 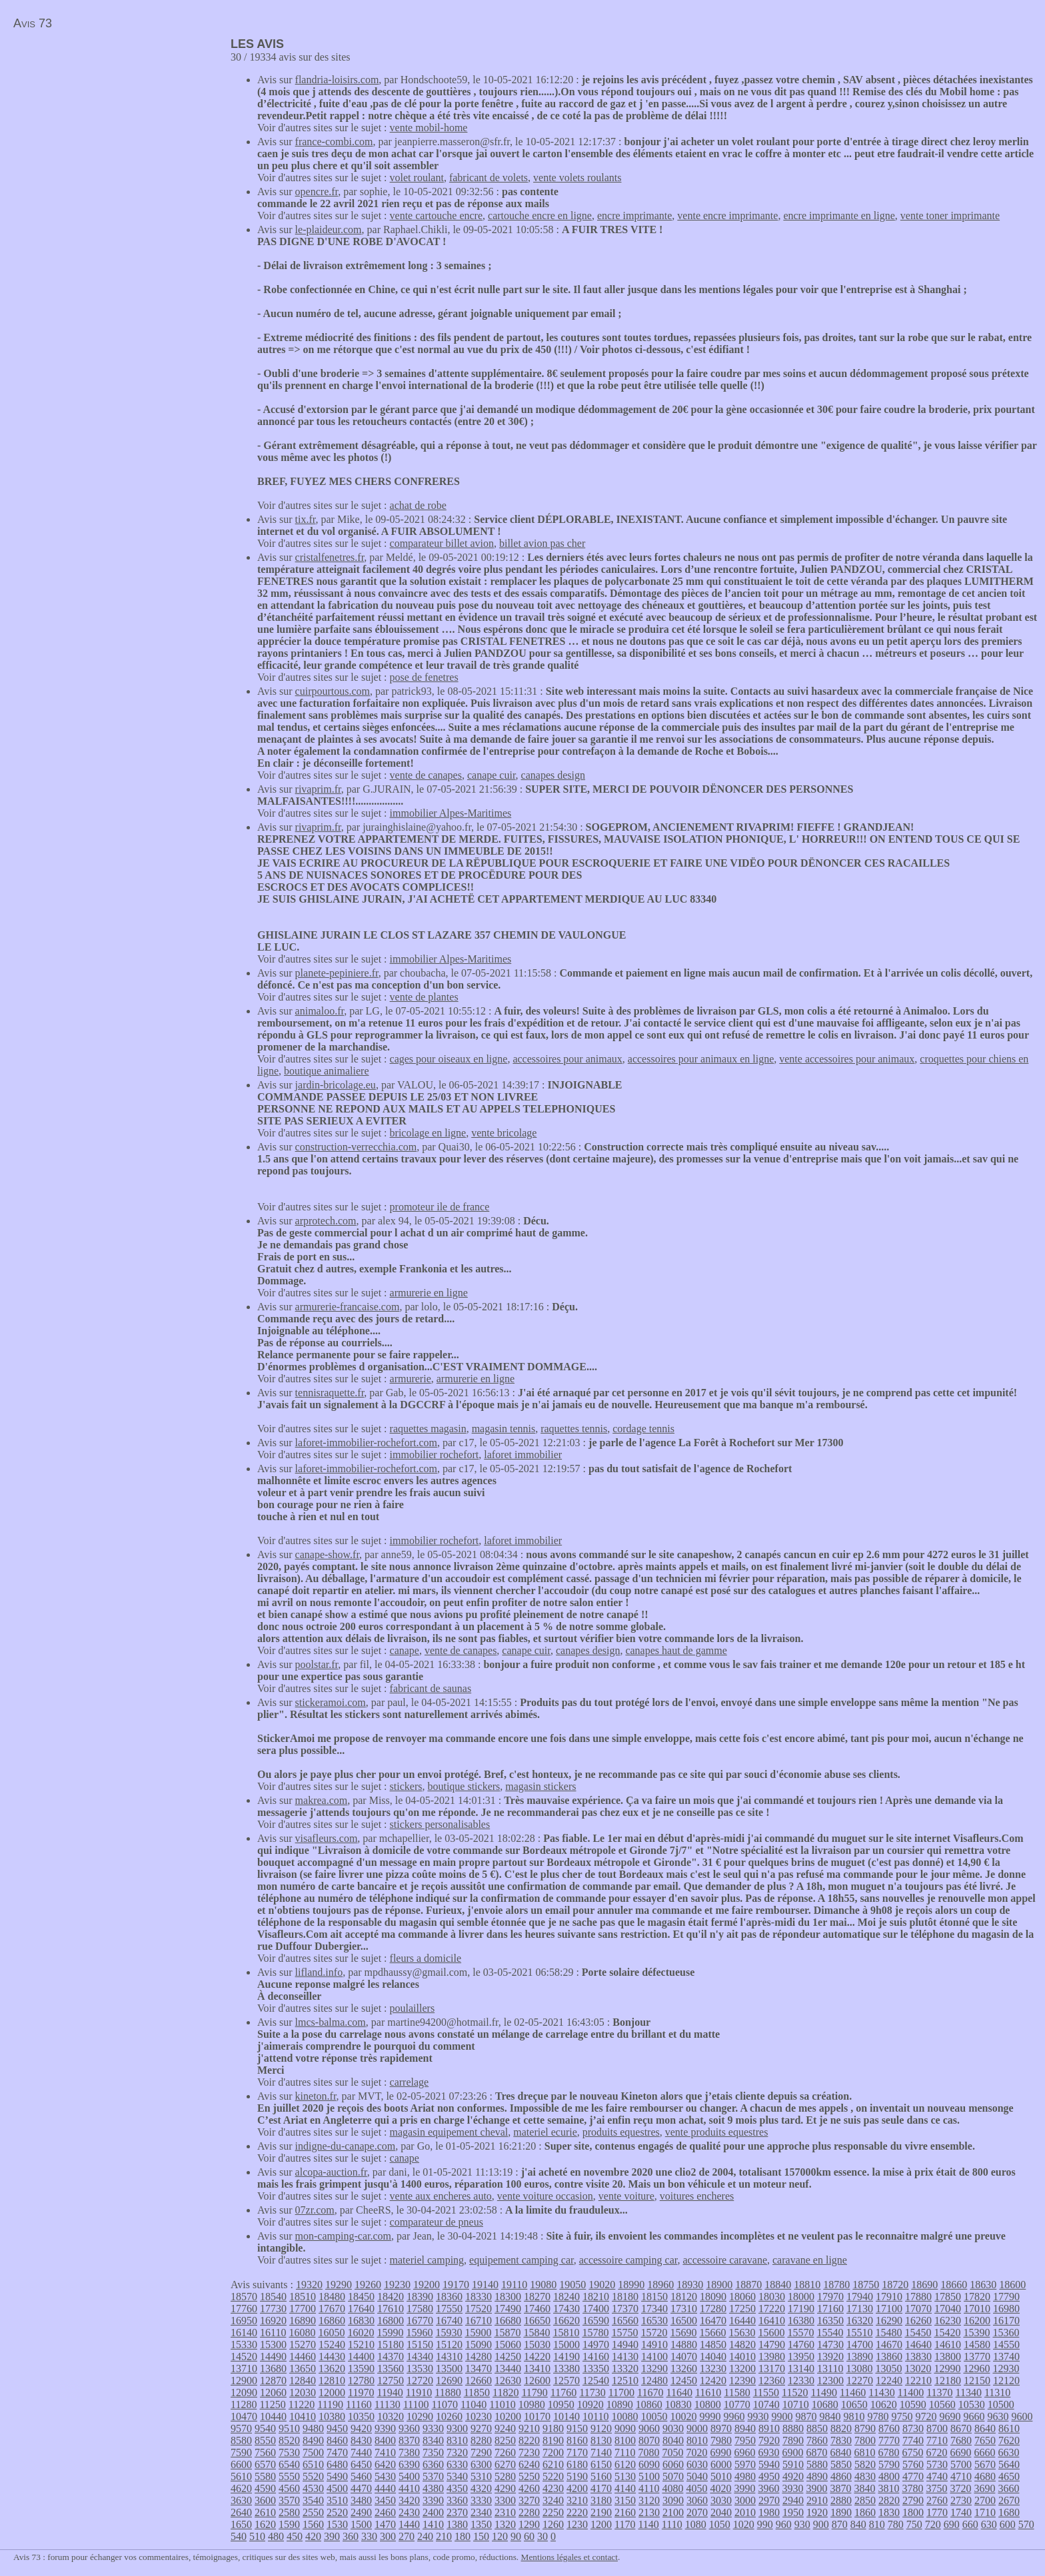 What do you see at coordinates (244, 2296) in the screenshot?
I see `18570` at bounding box center [244, 2296].